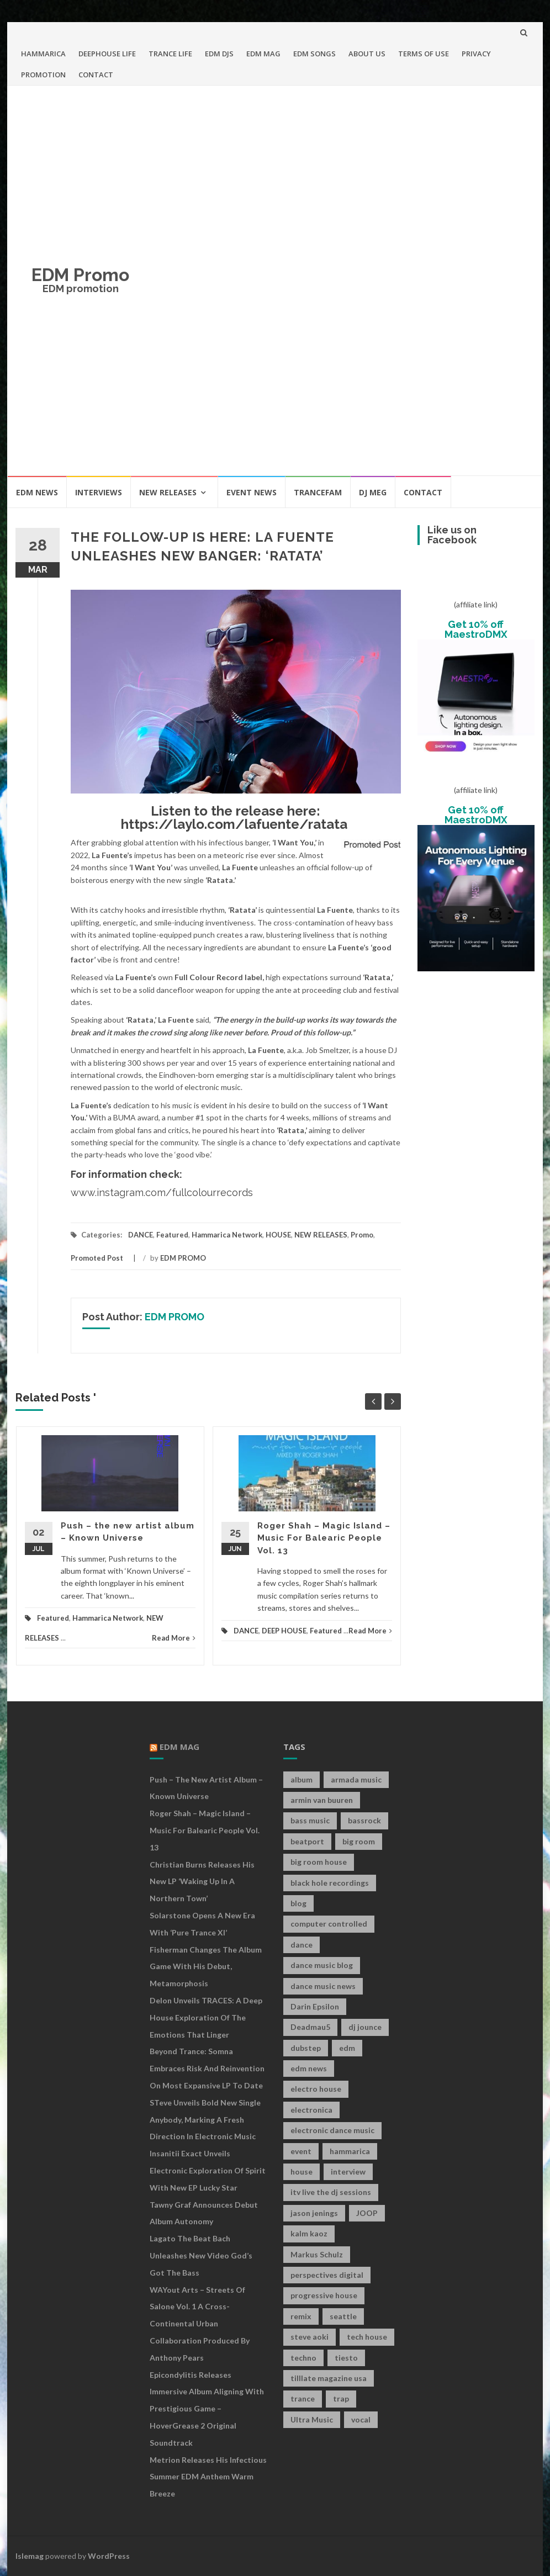 The image size is (550, 2576). Describe the element at coordinates (341, 2398) in the screenshot. I see `trap [trap (19 items)]` at that location.